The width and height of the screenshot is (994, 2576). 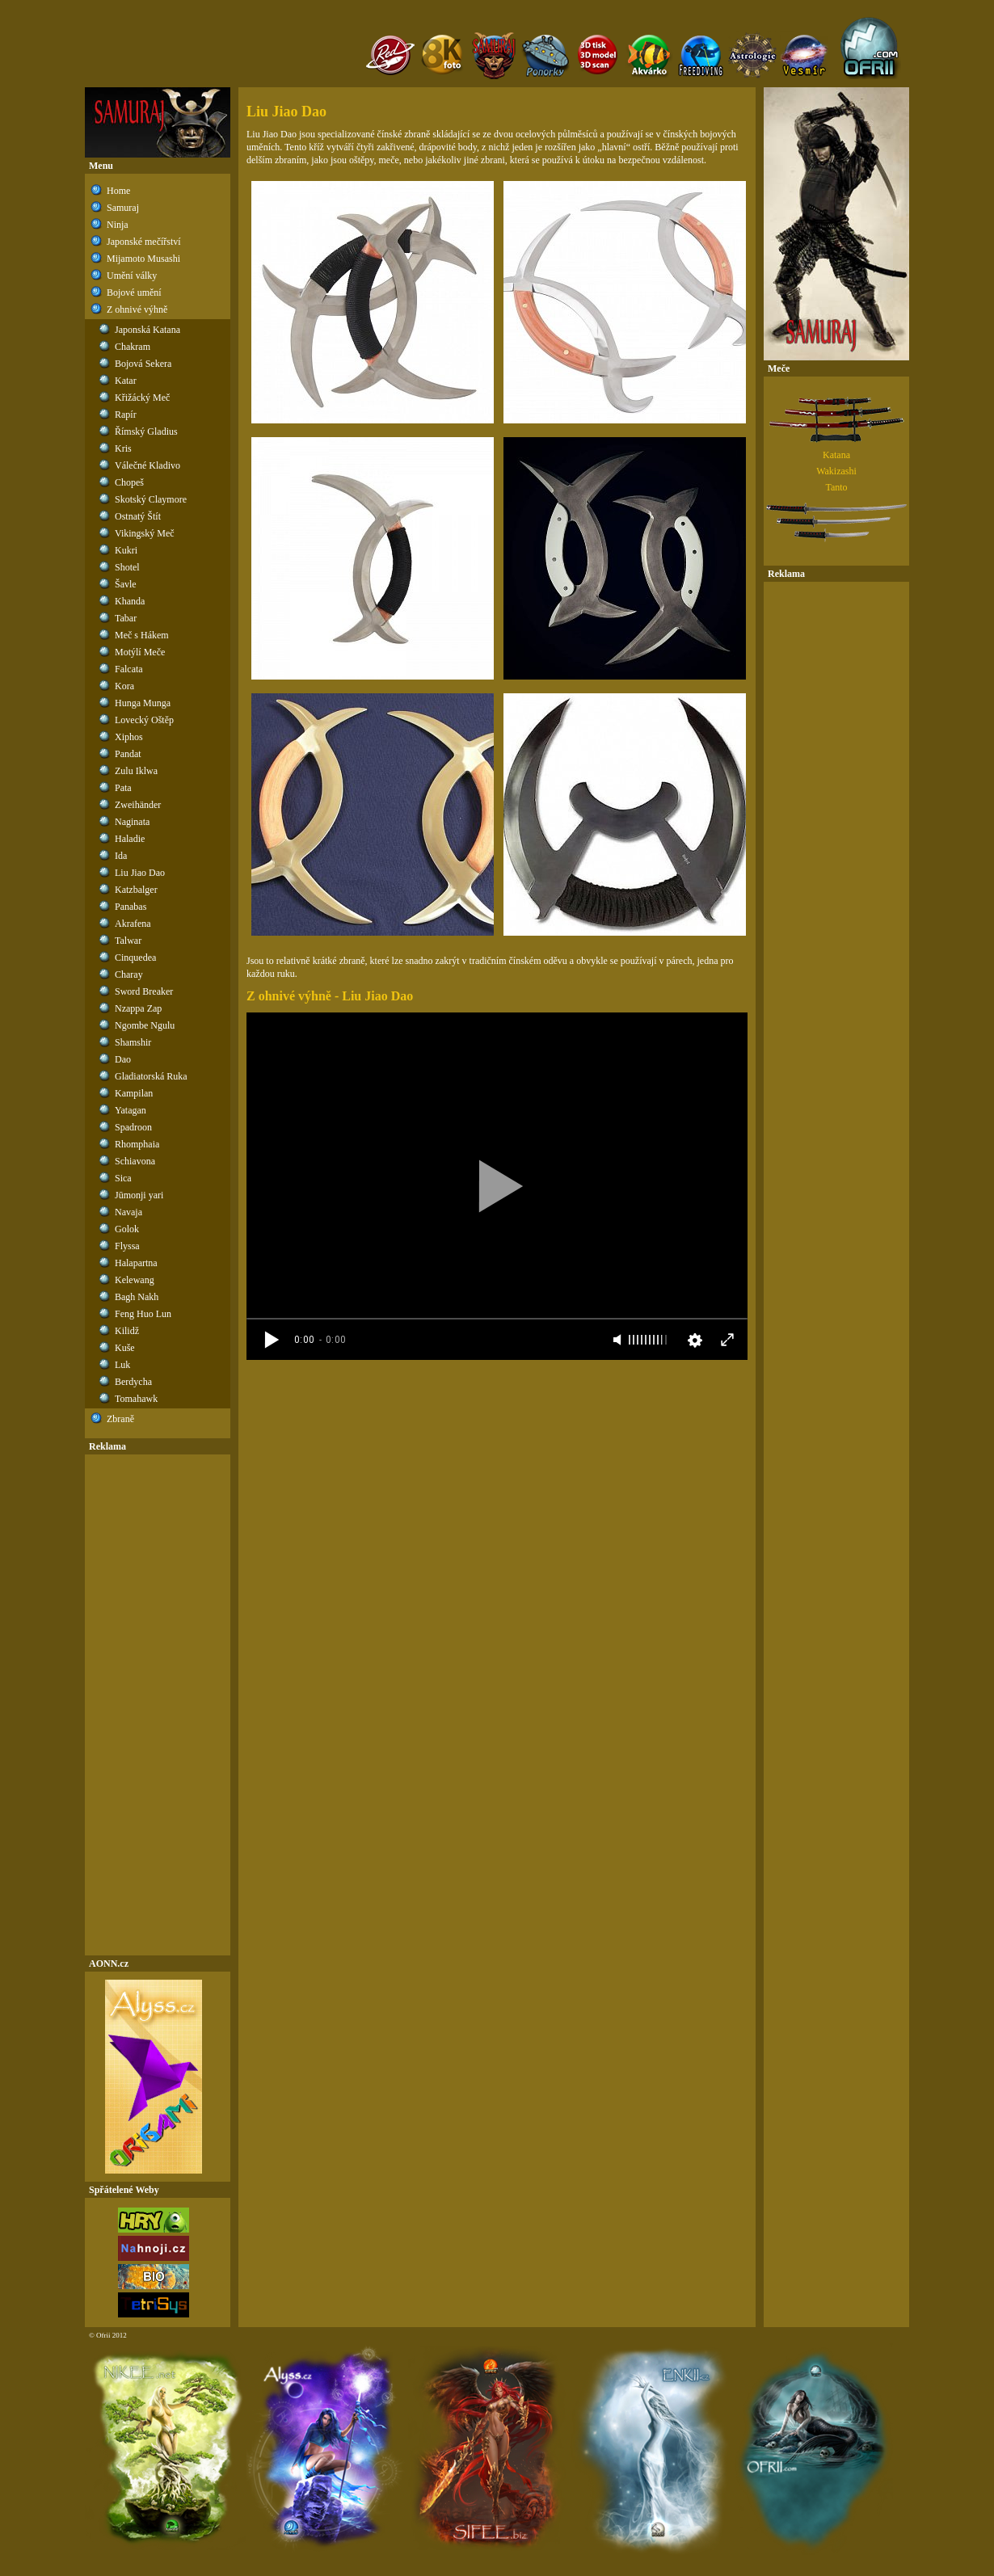 I want to click on Flyssa, so click(x=127, y=1246).